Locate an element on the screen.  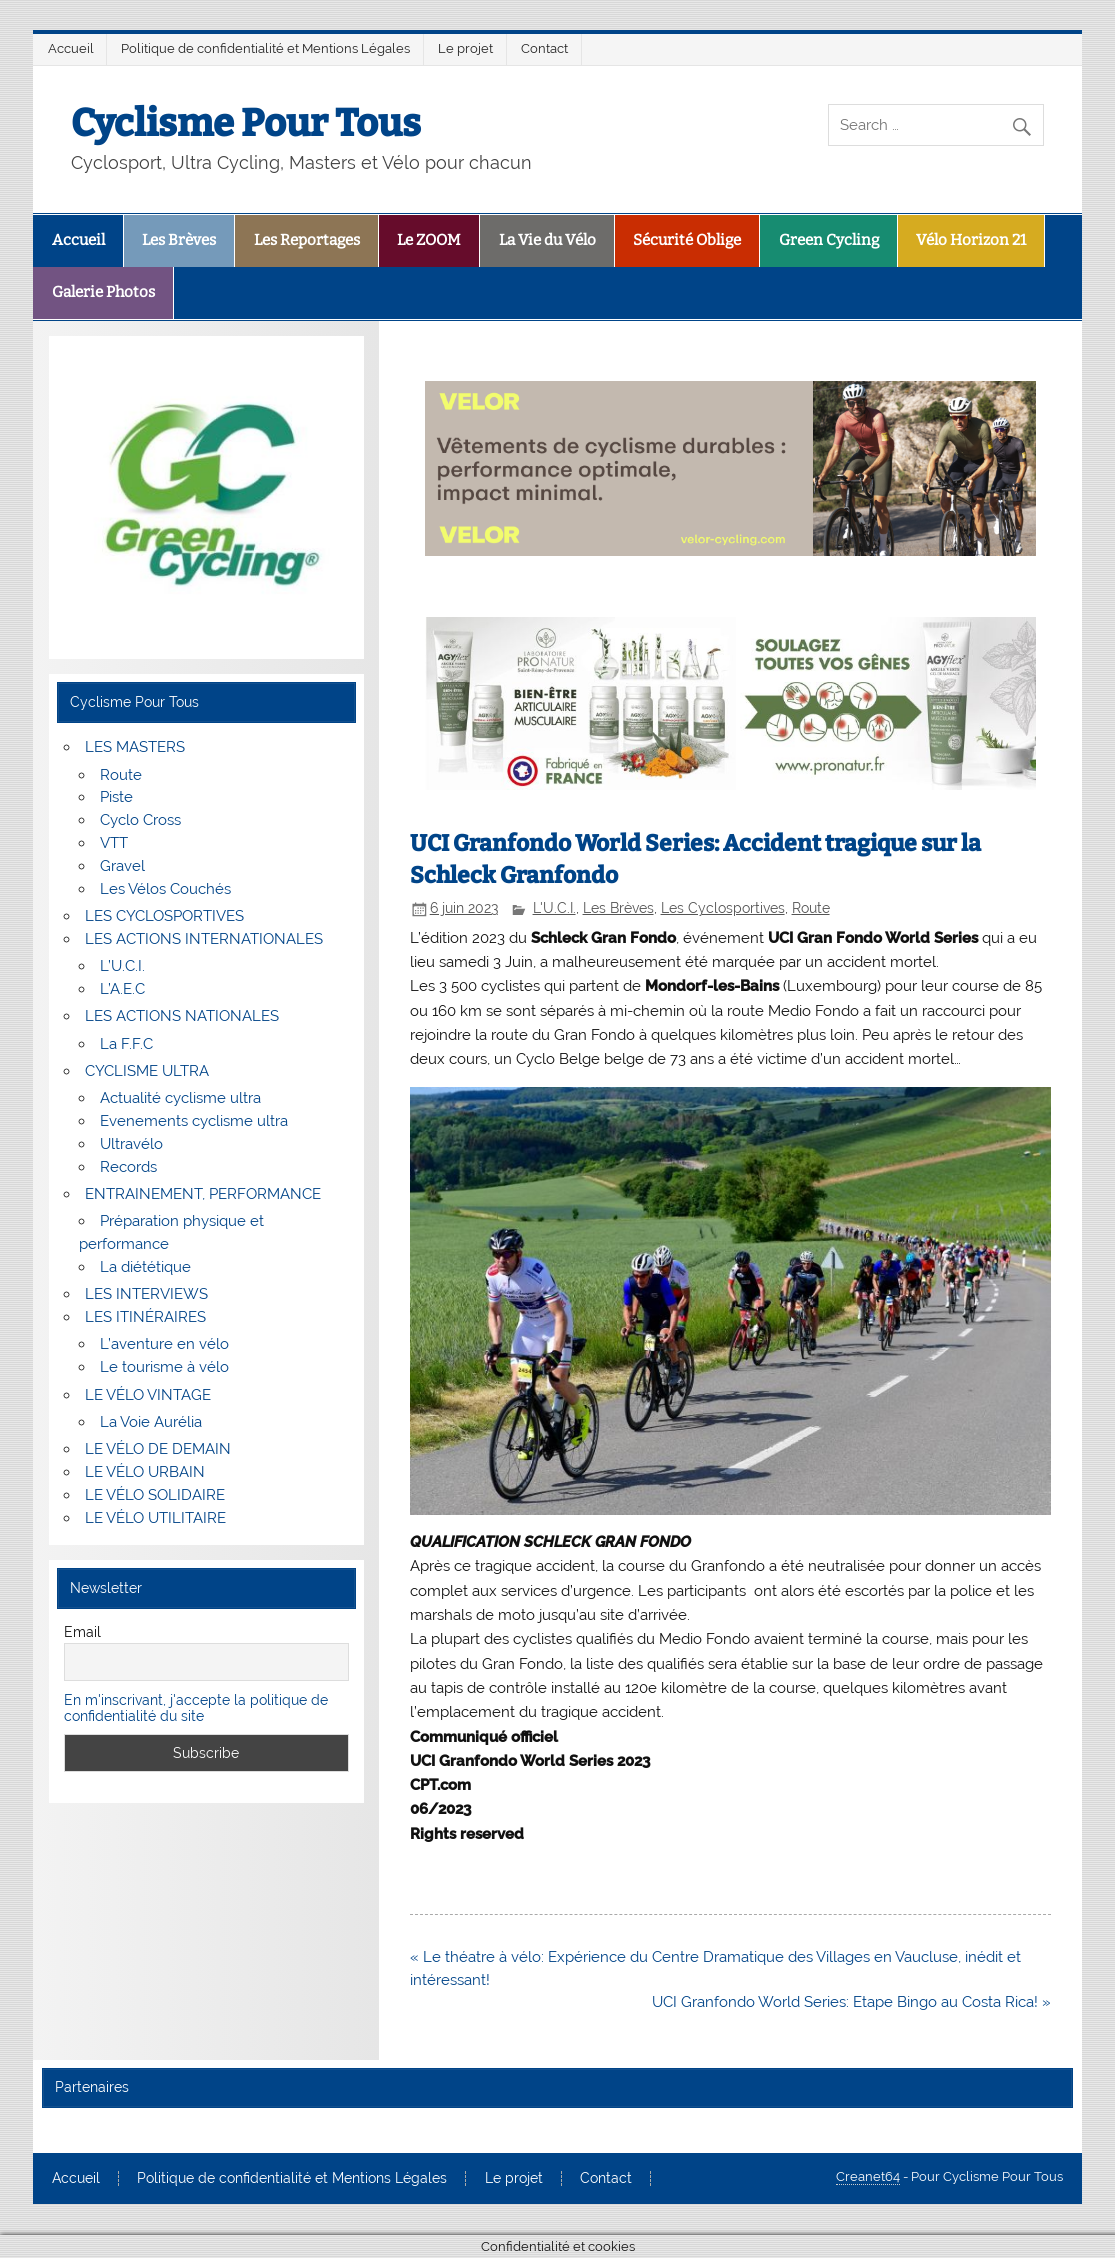
Actualité cyclisme ultra is located at coordinates (180, 1098).